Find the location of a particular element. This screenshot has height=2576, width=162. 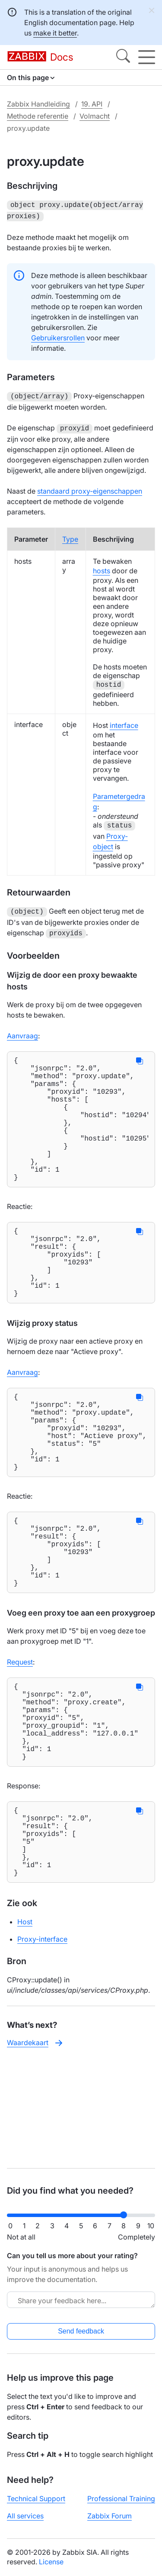

Zabbix Handleiding is located at coordinates (38, 104).